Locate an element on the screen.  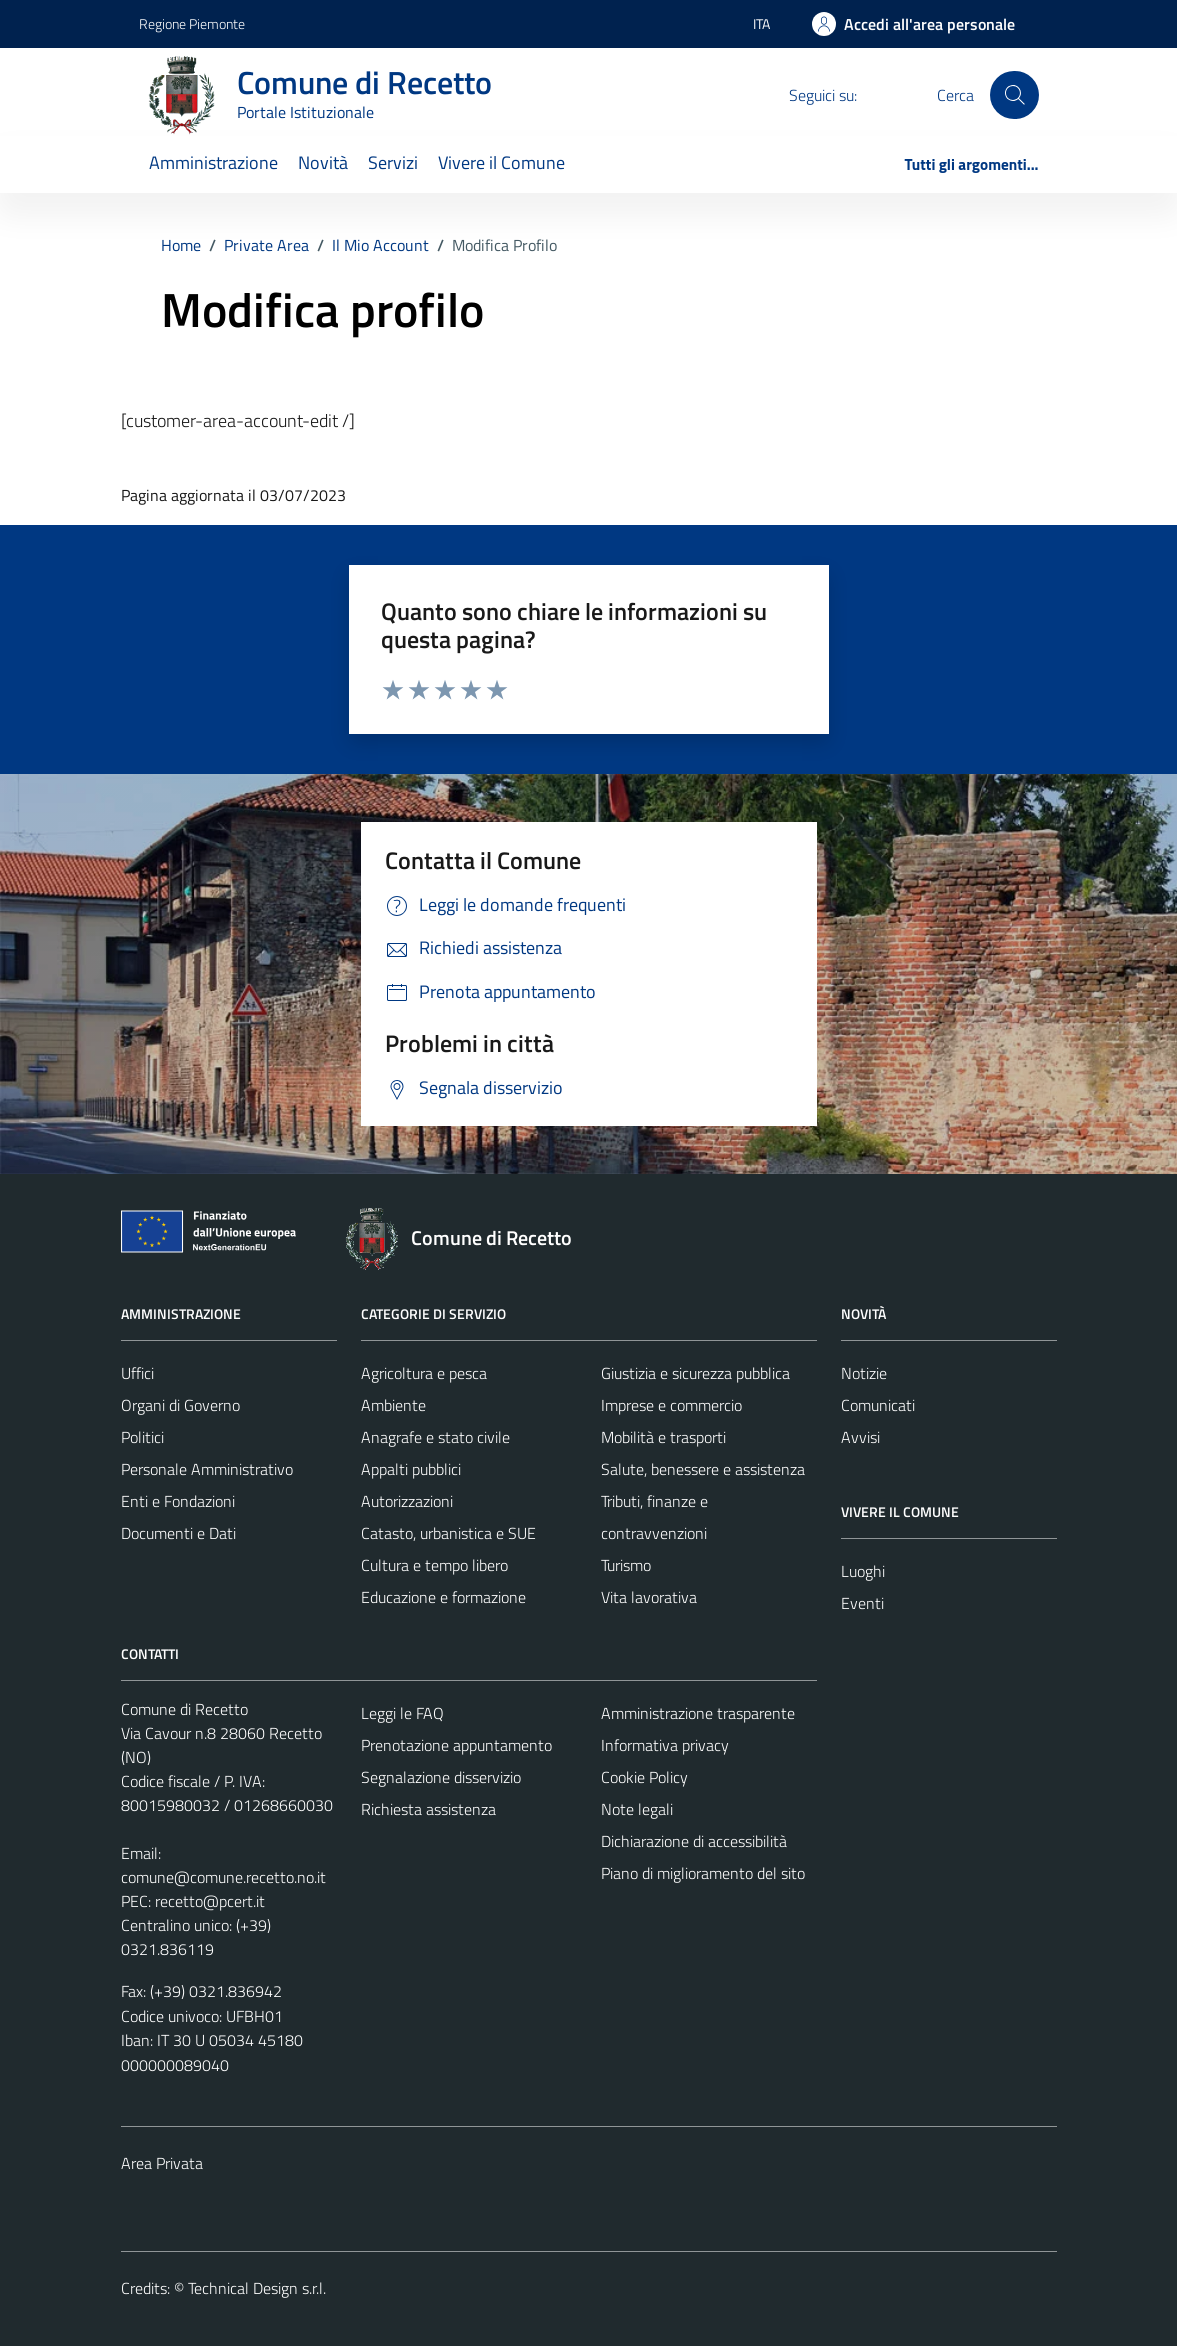
Amministrazione is located at coordinates (213, 162).